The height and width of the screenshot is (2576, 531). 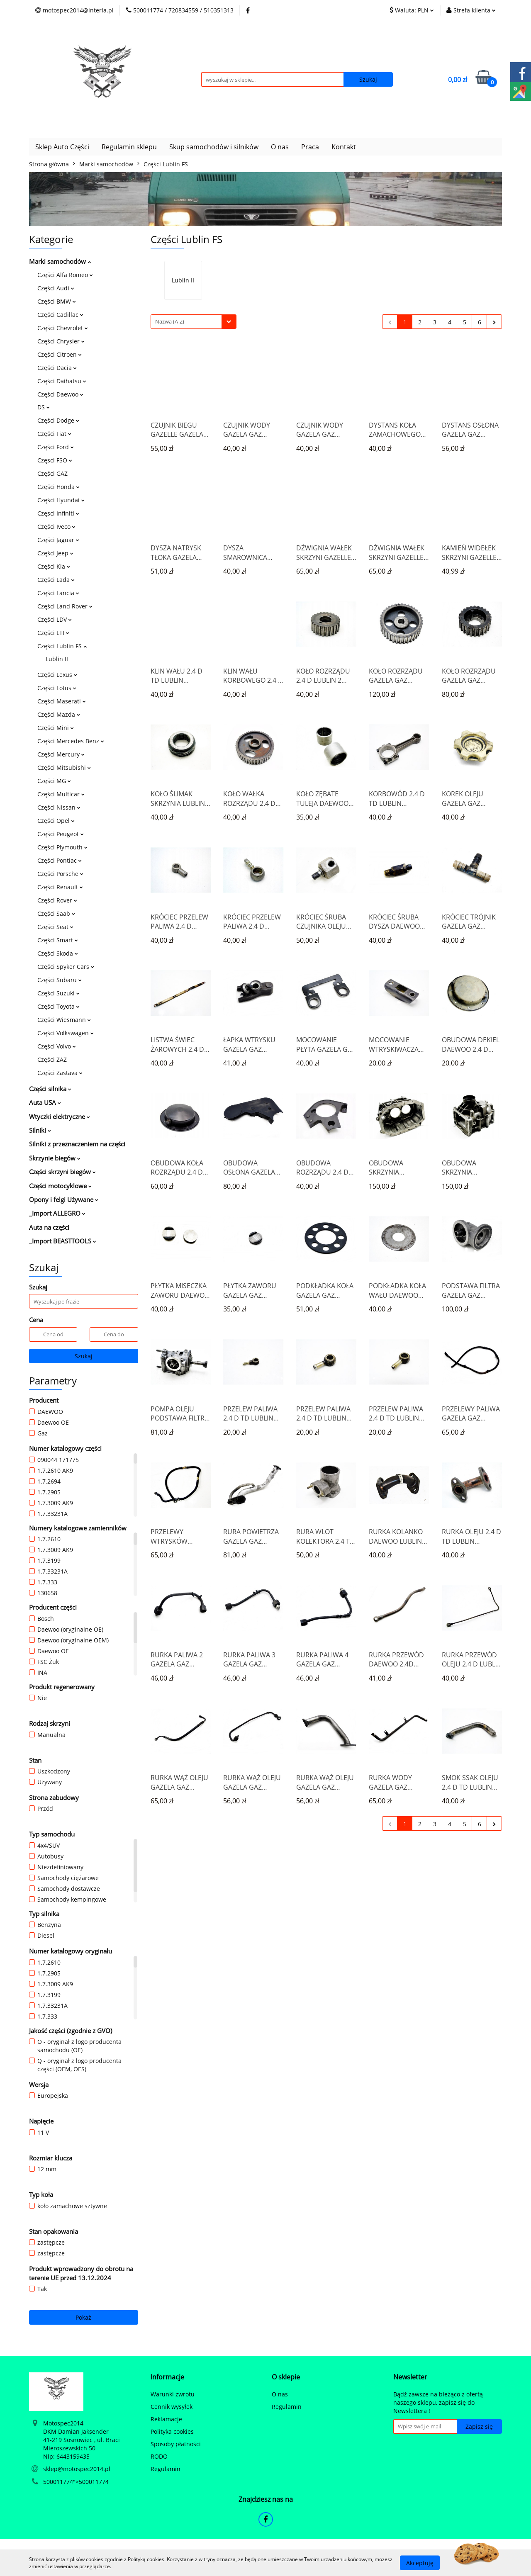 What do you see at coordinates (43, 407) in the screenshot?
I see `DS` at bounding box center [43, 407].